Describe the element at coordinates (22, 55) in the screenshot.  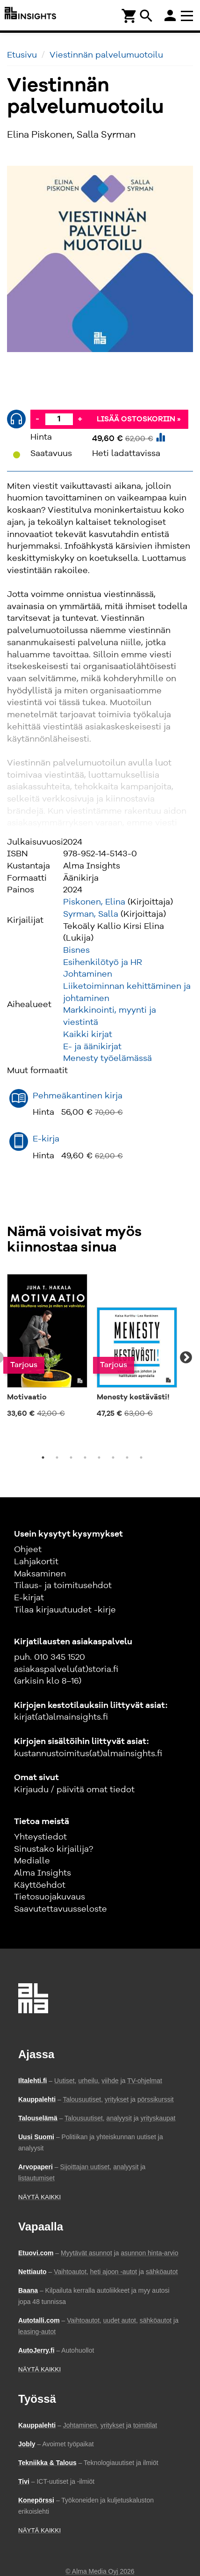
I see `Etusivu` at that location.